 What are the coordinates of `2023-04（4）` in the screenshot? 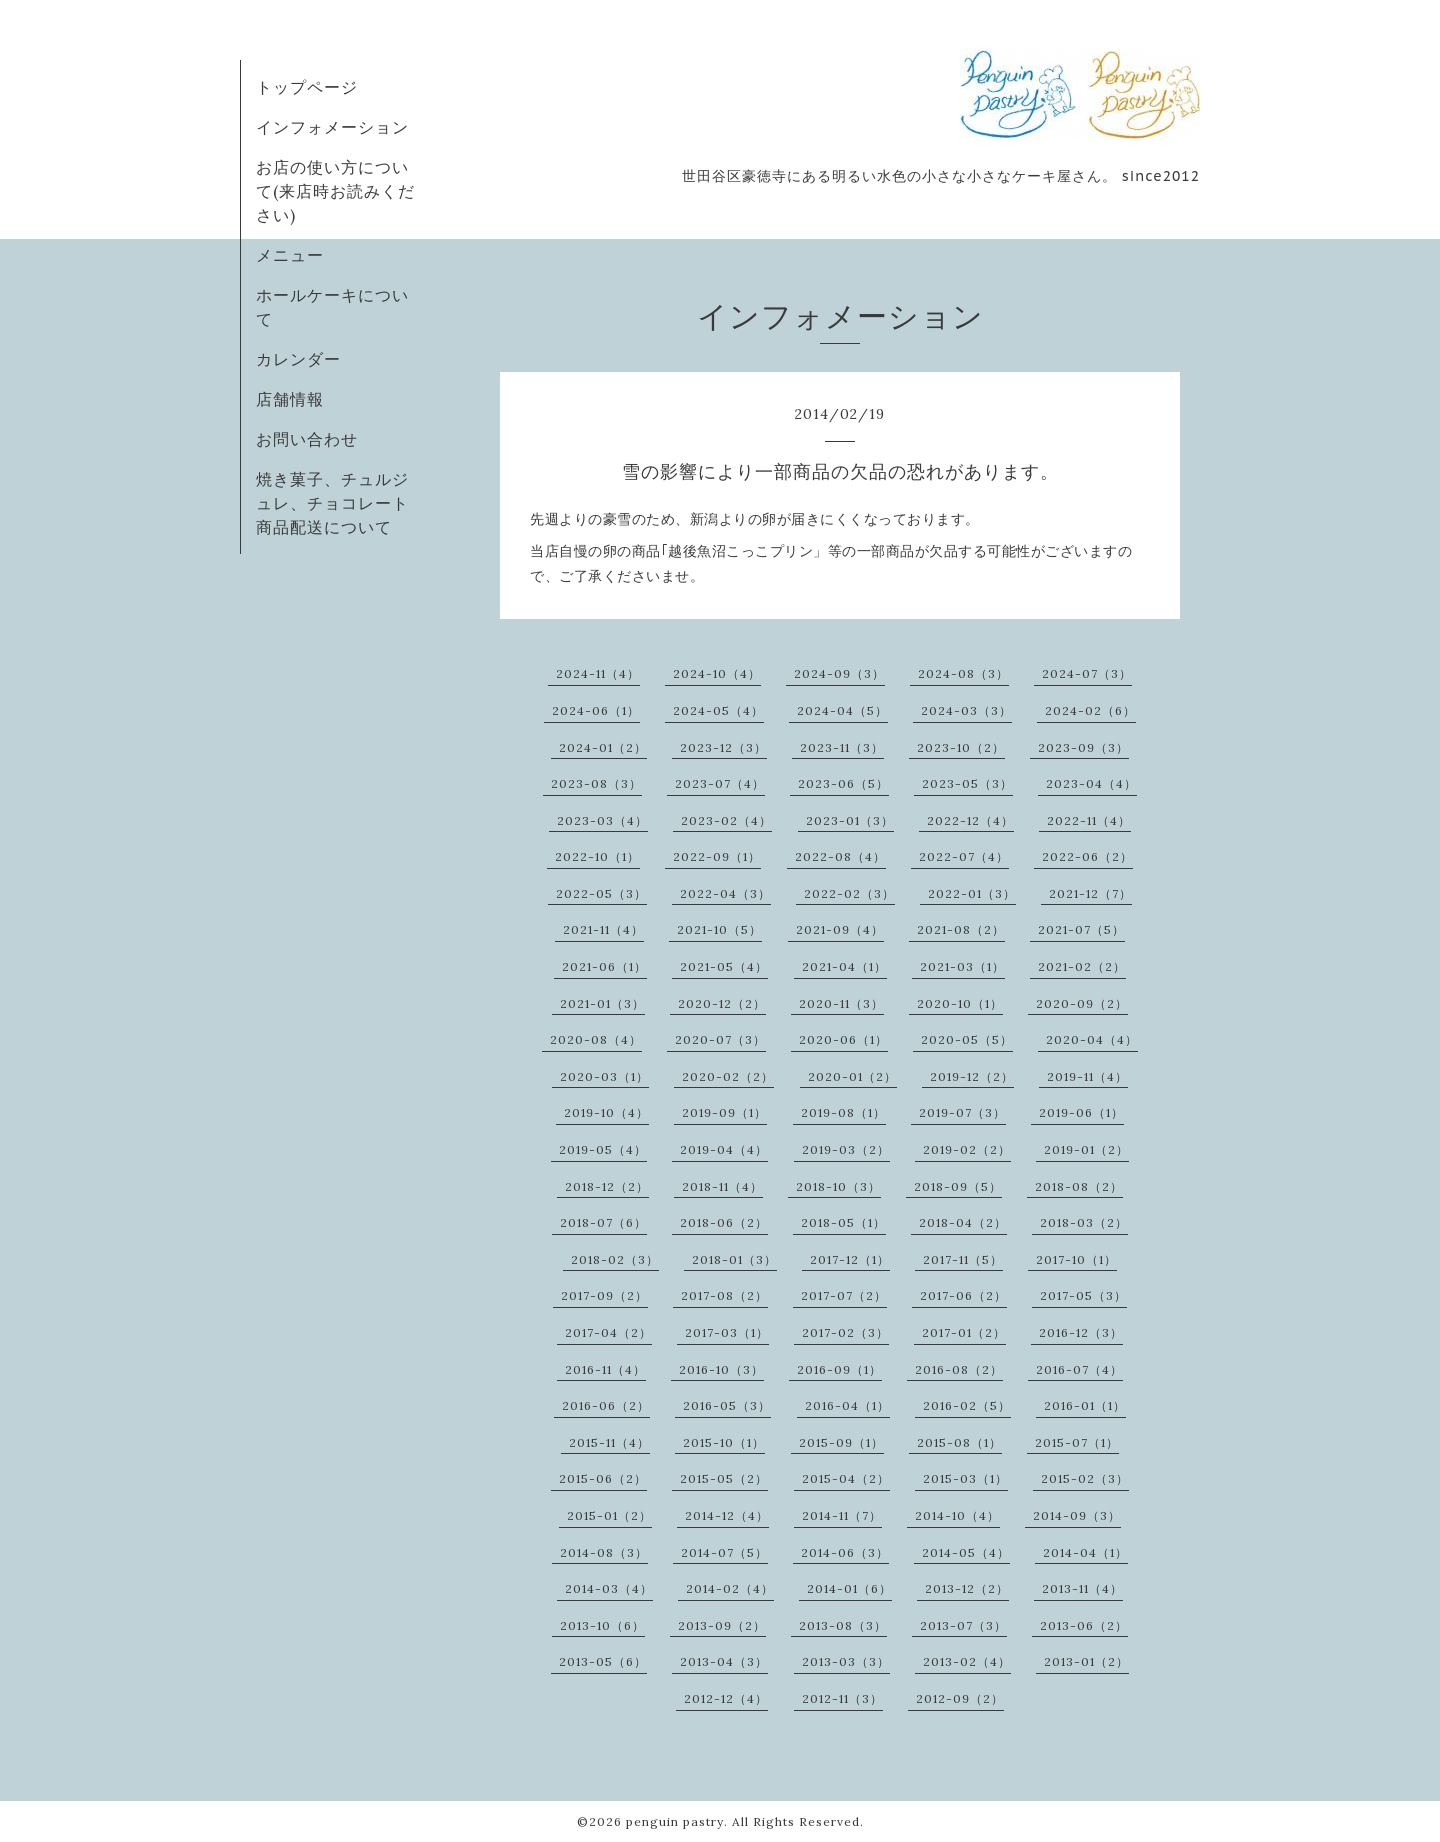 It's located at (1091, 783).